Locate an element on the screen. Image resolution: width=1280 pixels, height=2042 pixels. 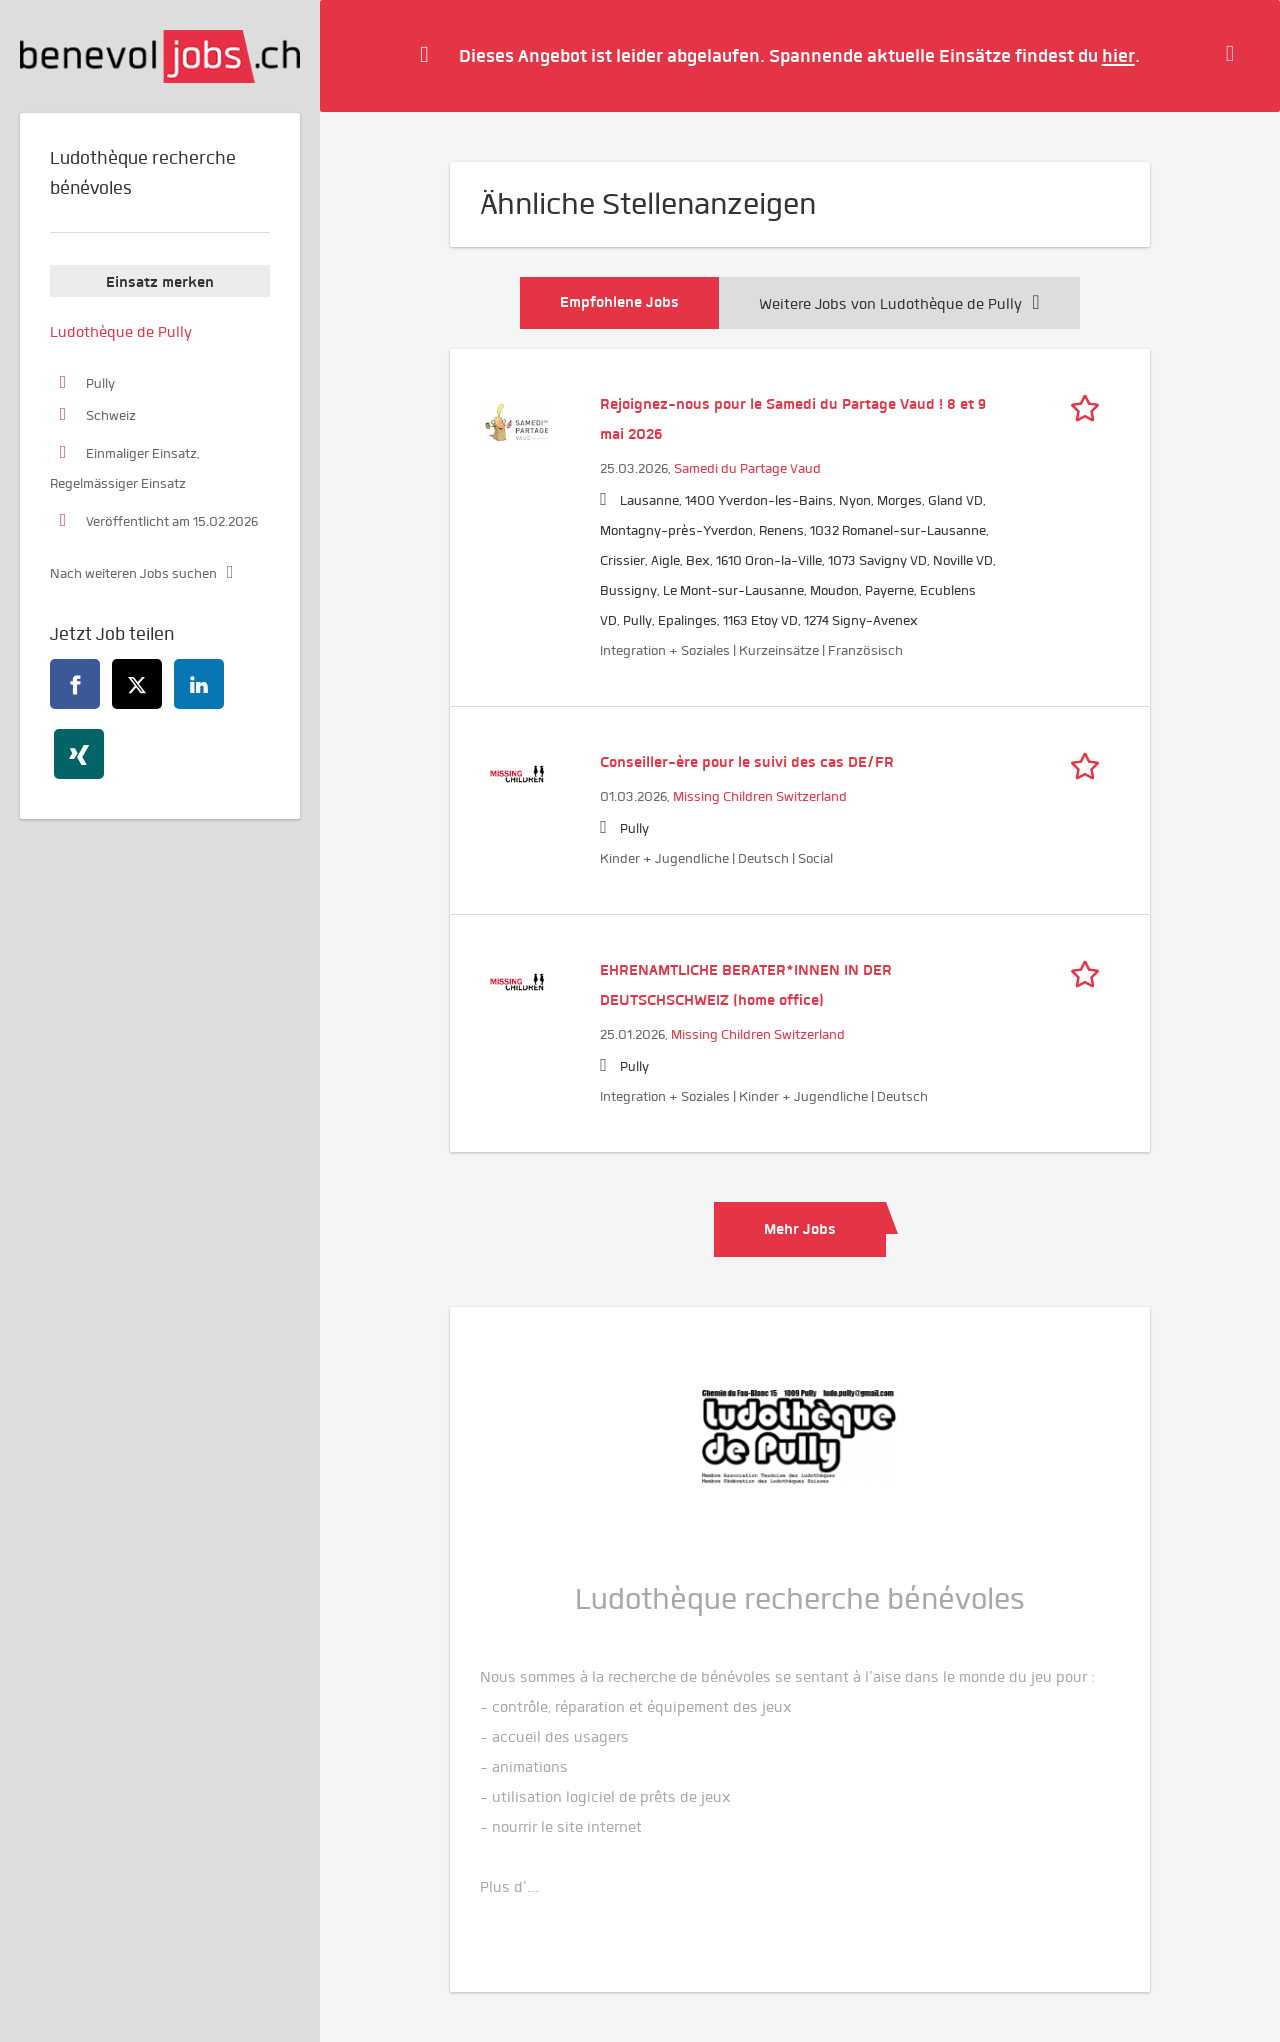
Ludothèque de Pully is located at coordinates (121, 332).